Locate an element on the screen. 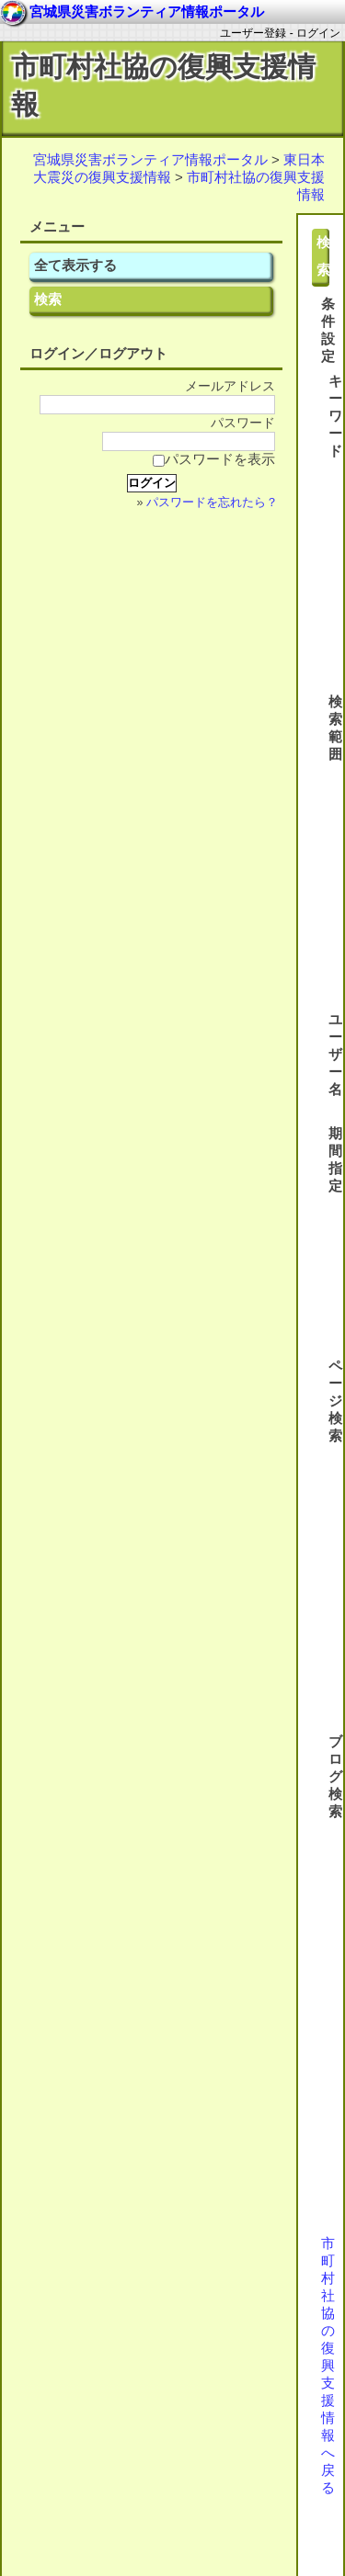 This screenshot has height=2576, width=345. 宮城県災害ボランティア情報ポータル is located at coordinates (150, 159).